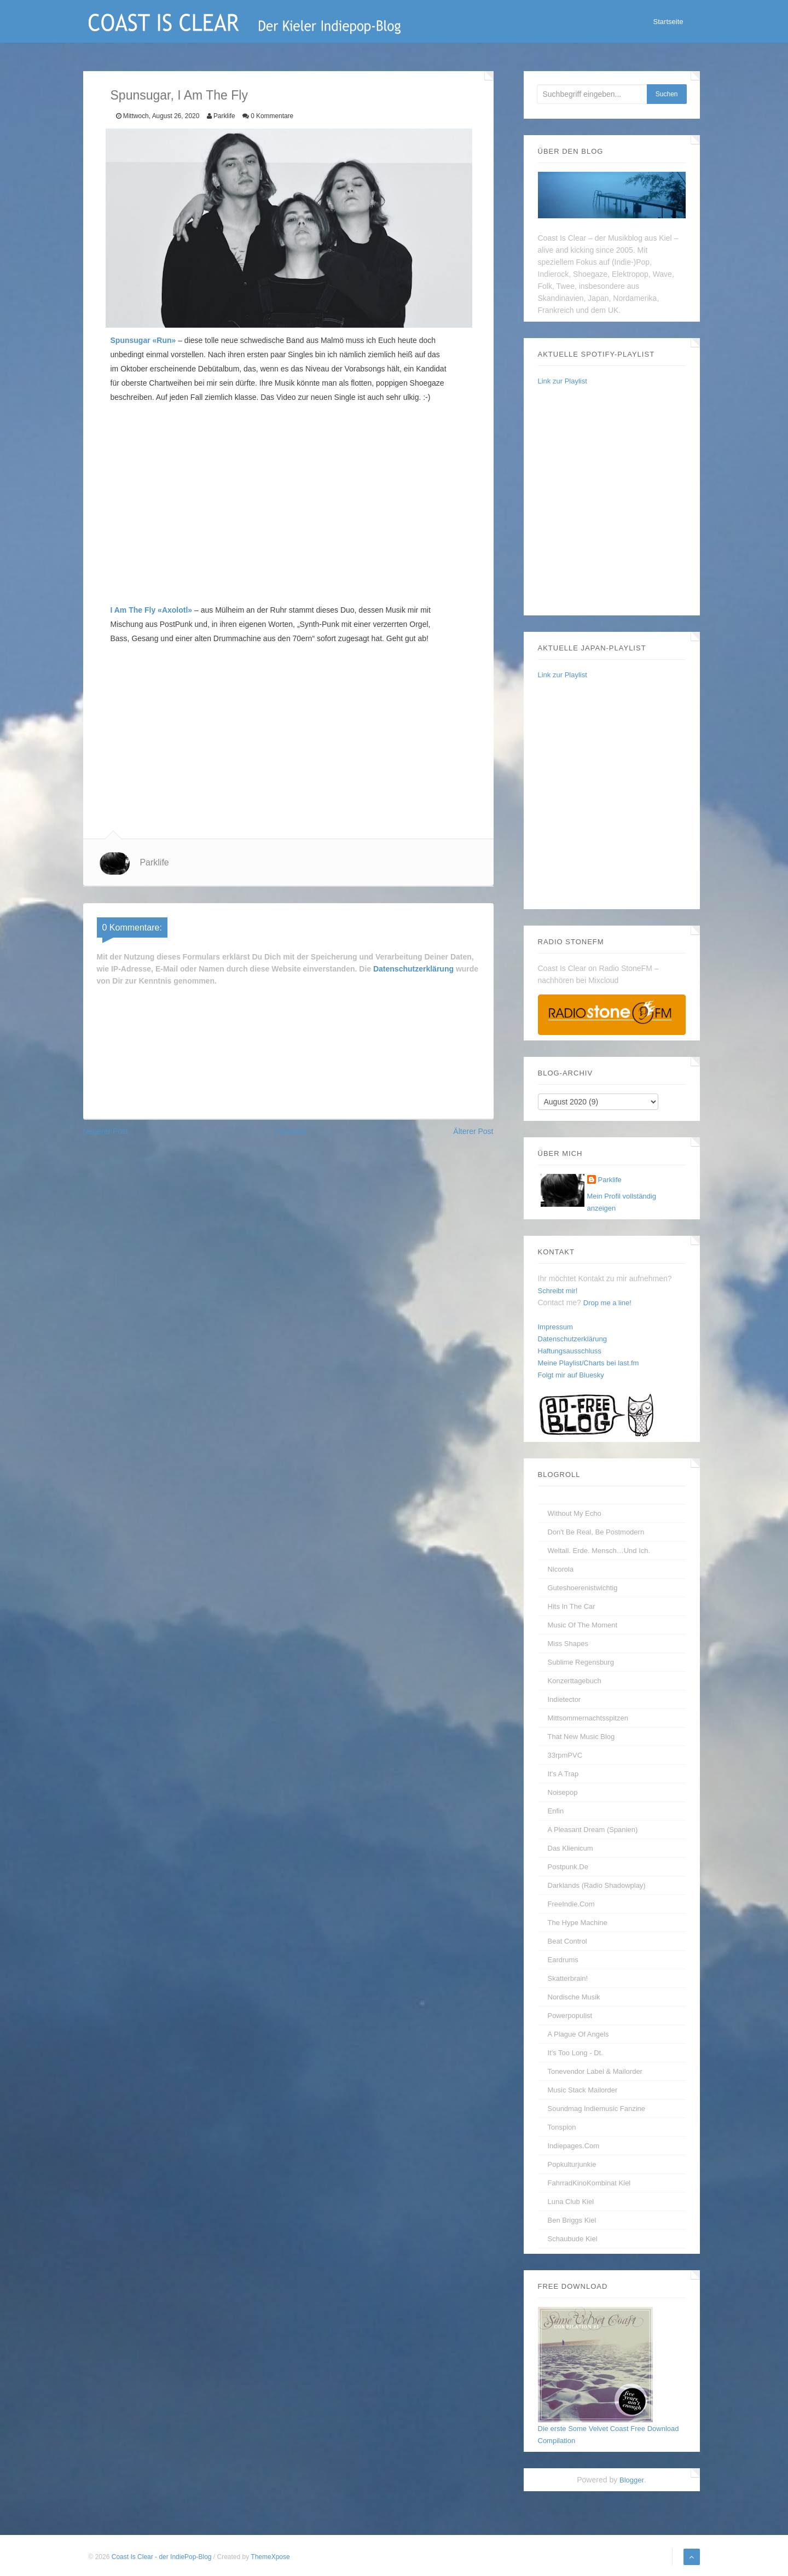 This screenshot has width=788, height=2576. Describe the element at coordinates (571, 1606) in the screenshot. I see `Hits In The Car` at that location.